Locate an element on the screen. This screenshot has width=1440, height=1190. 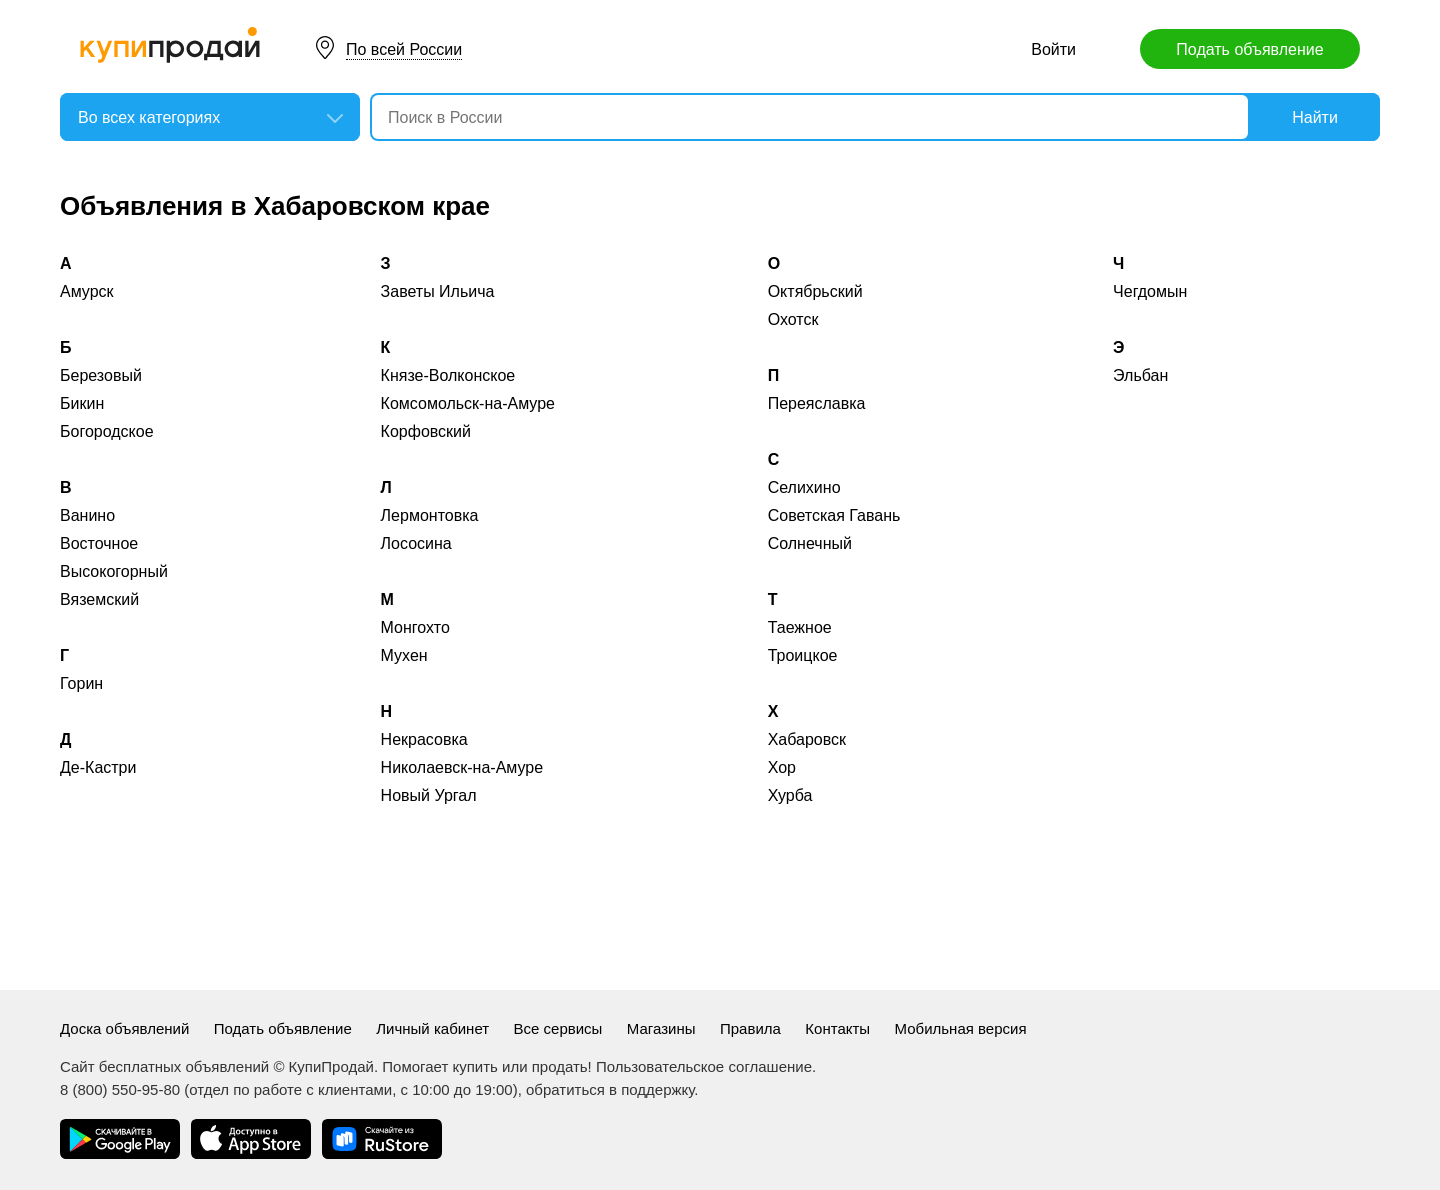
Мобильная версия is located at coordinates (961, 1028).